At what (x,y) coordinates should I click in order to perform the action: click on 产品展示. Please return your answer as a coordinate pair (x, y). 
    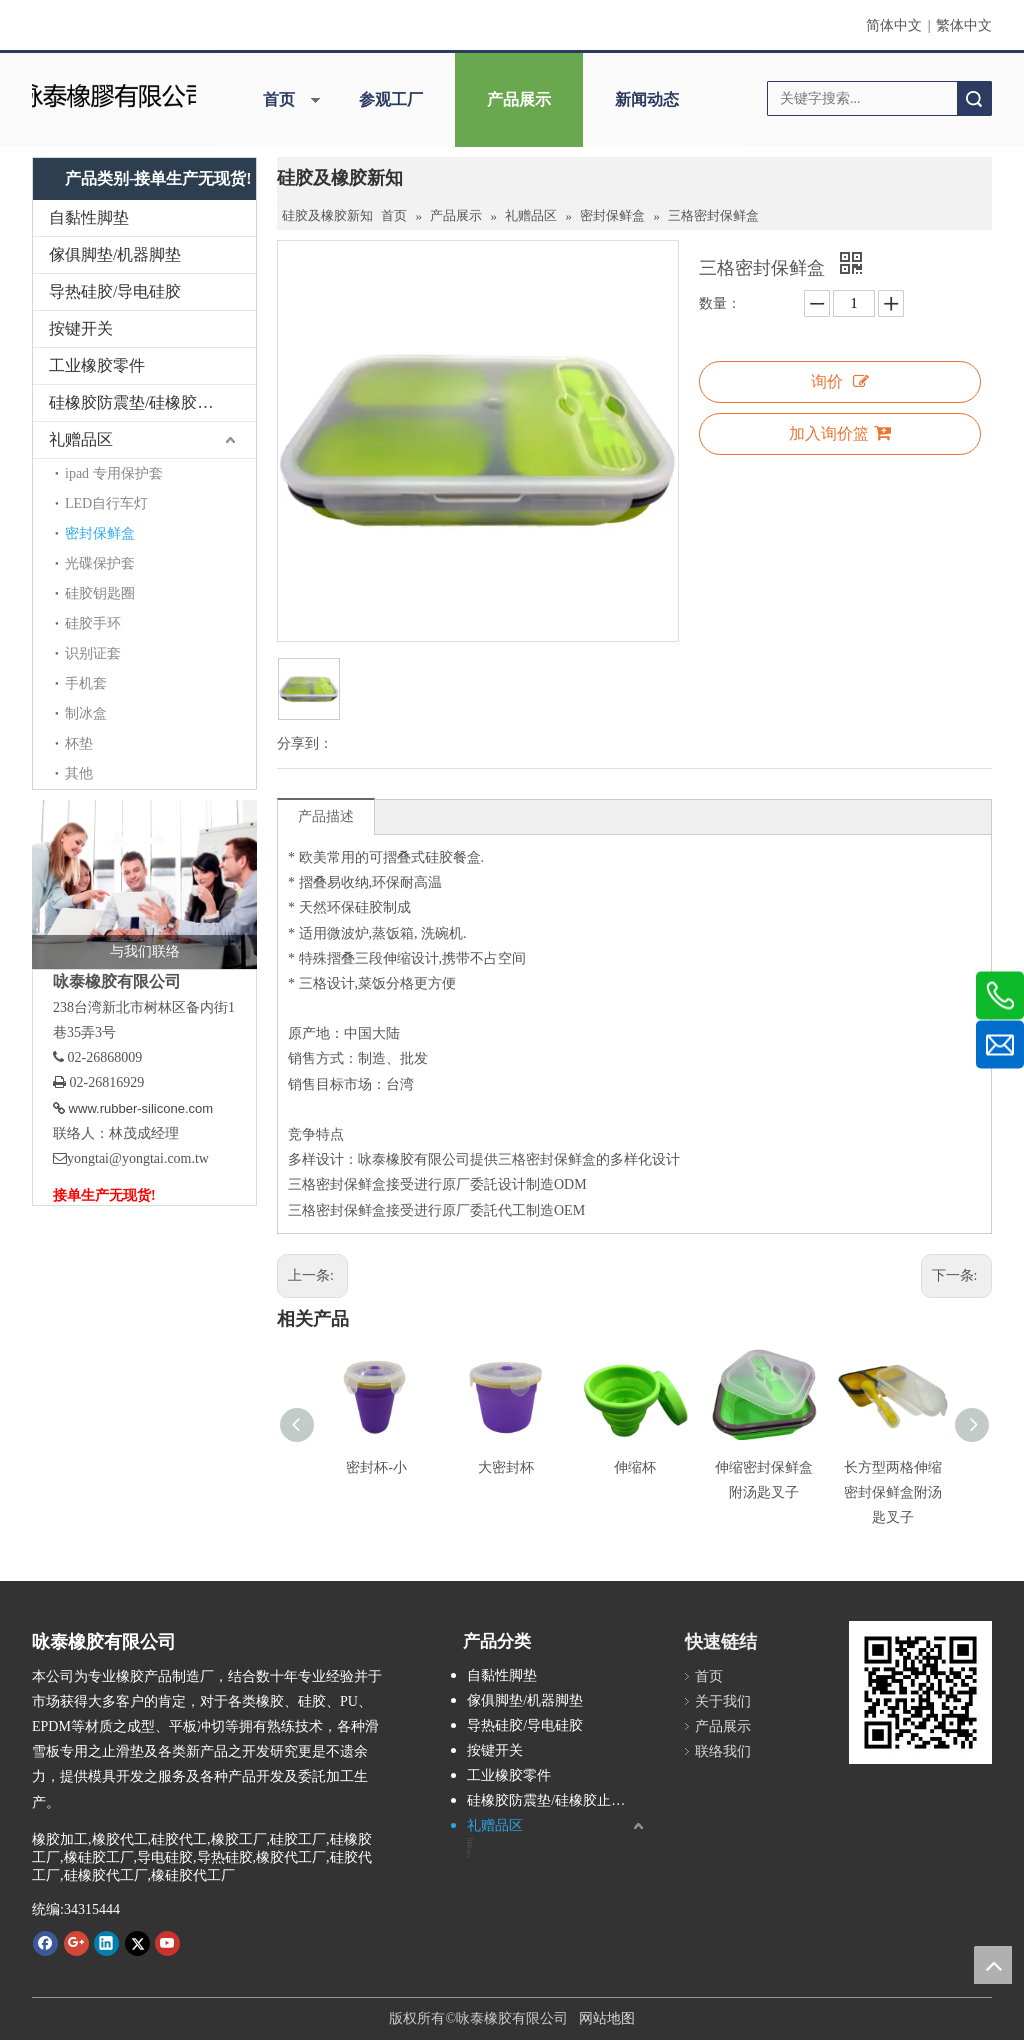
    Looking at the image, I should click on (519, 99).